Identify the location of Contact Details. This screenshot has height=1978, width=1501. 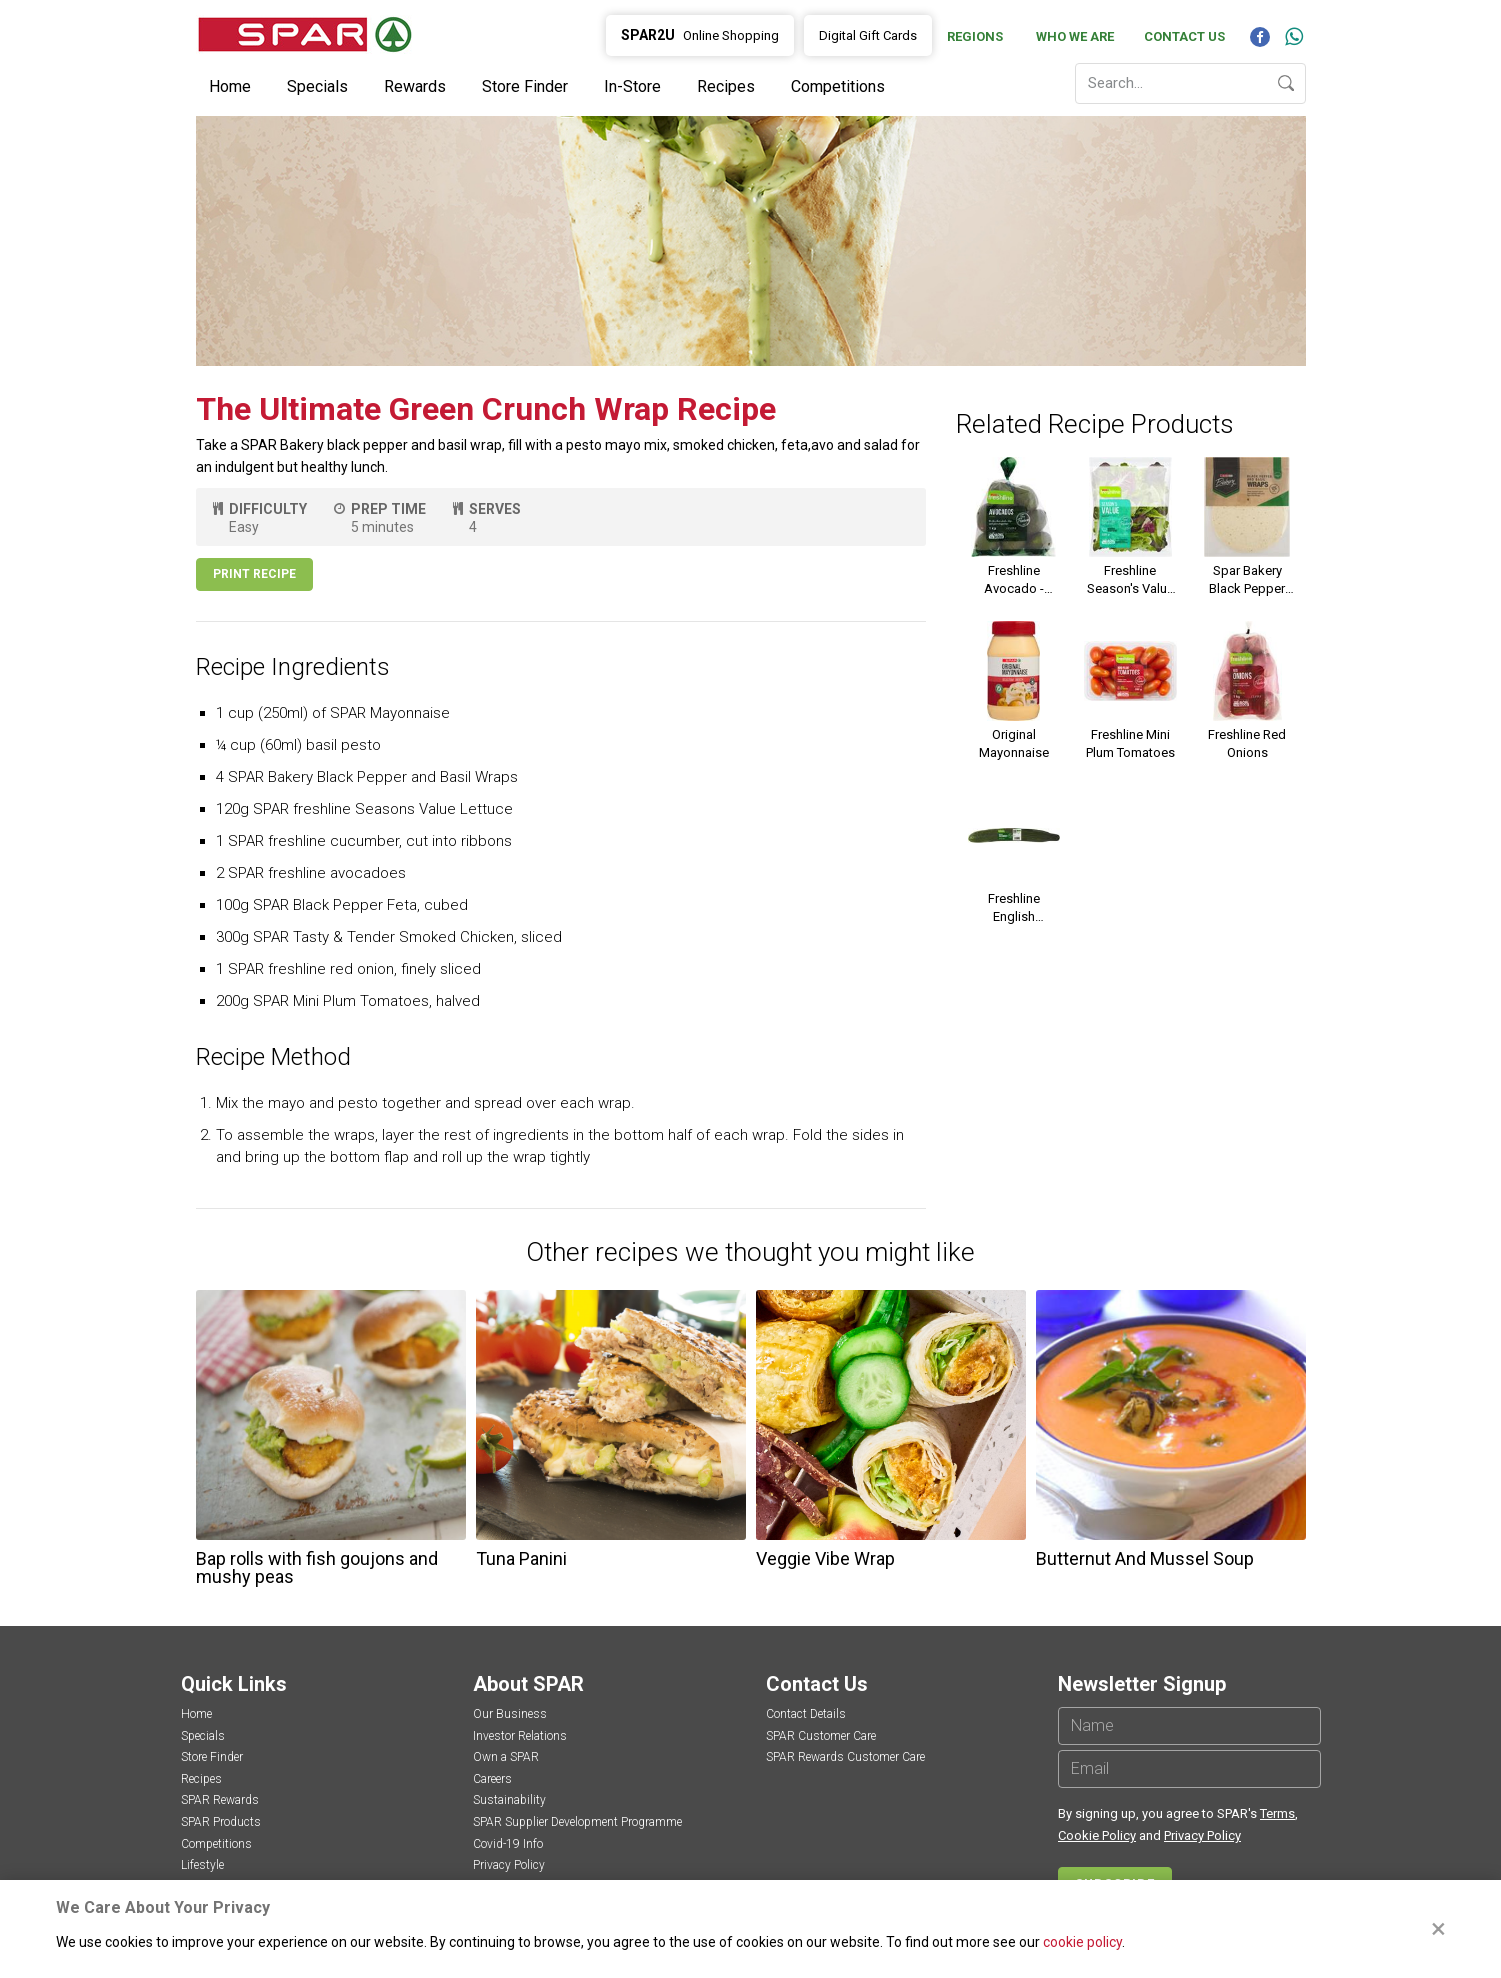
(806, 1714).